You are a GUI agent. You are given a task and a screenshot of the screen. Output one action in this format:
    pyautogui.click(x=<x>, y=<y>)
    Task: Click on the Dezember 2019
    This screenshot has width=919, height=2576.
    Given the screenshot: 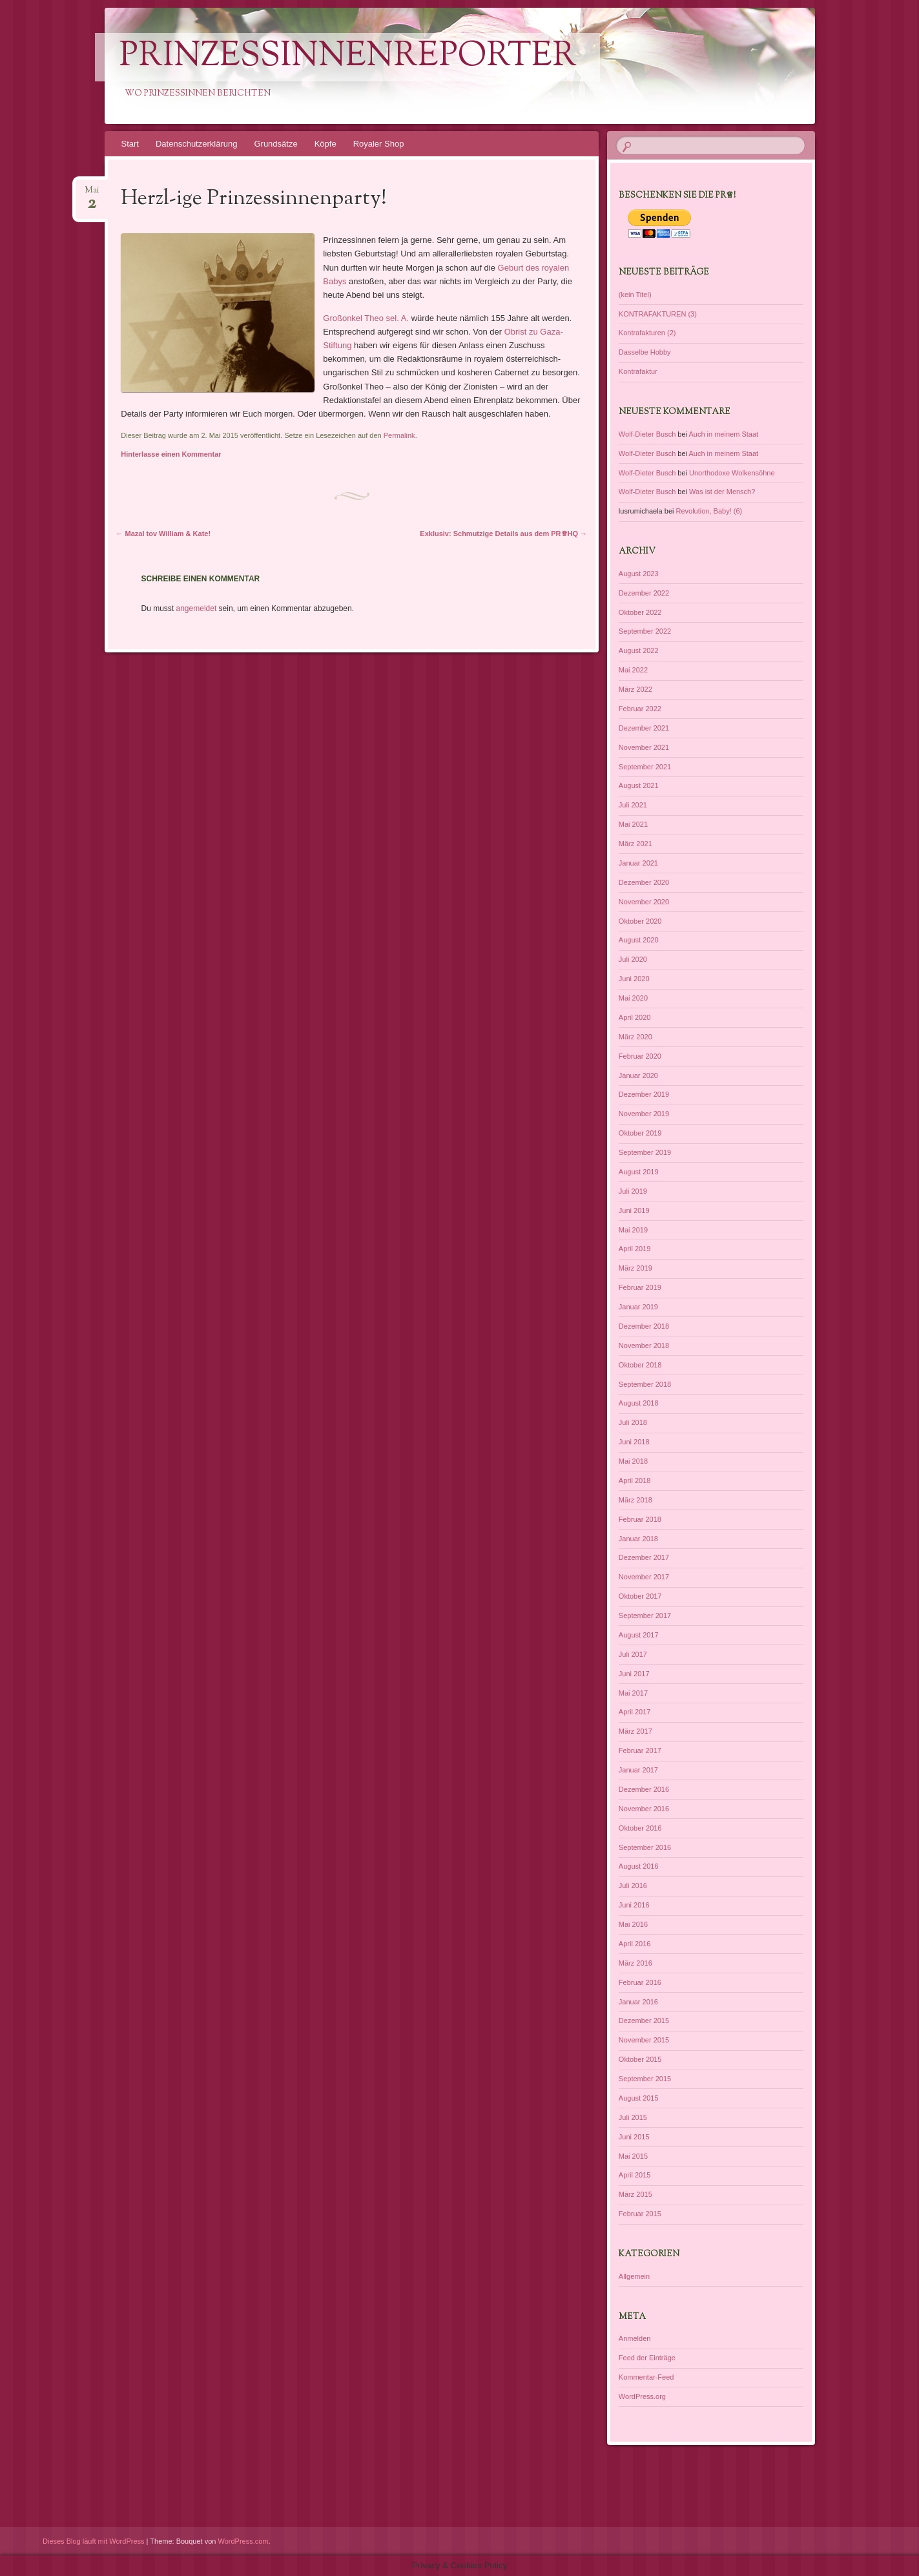 What is the action you would take?
    pyautogui.click(x=644, y=1094)
    